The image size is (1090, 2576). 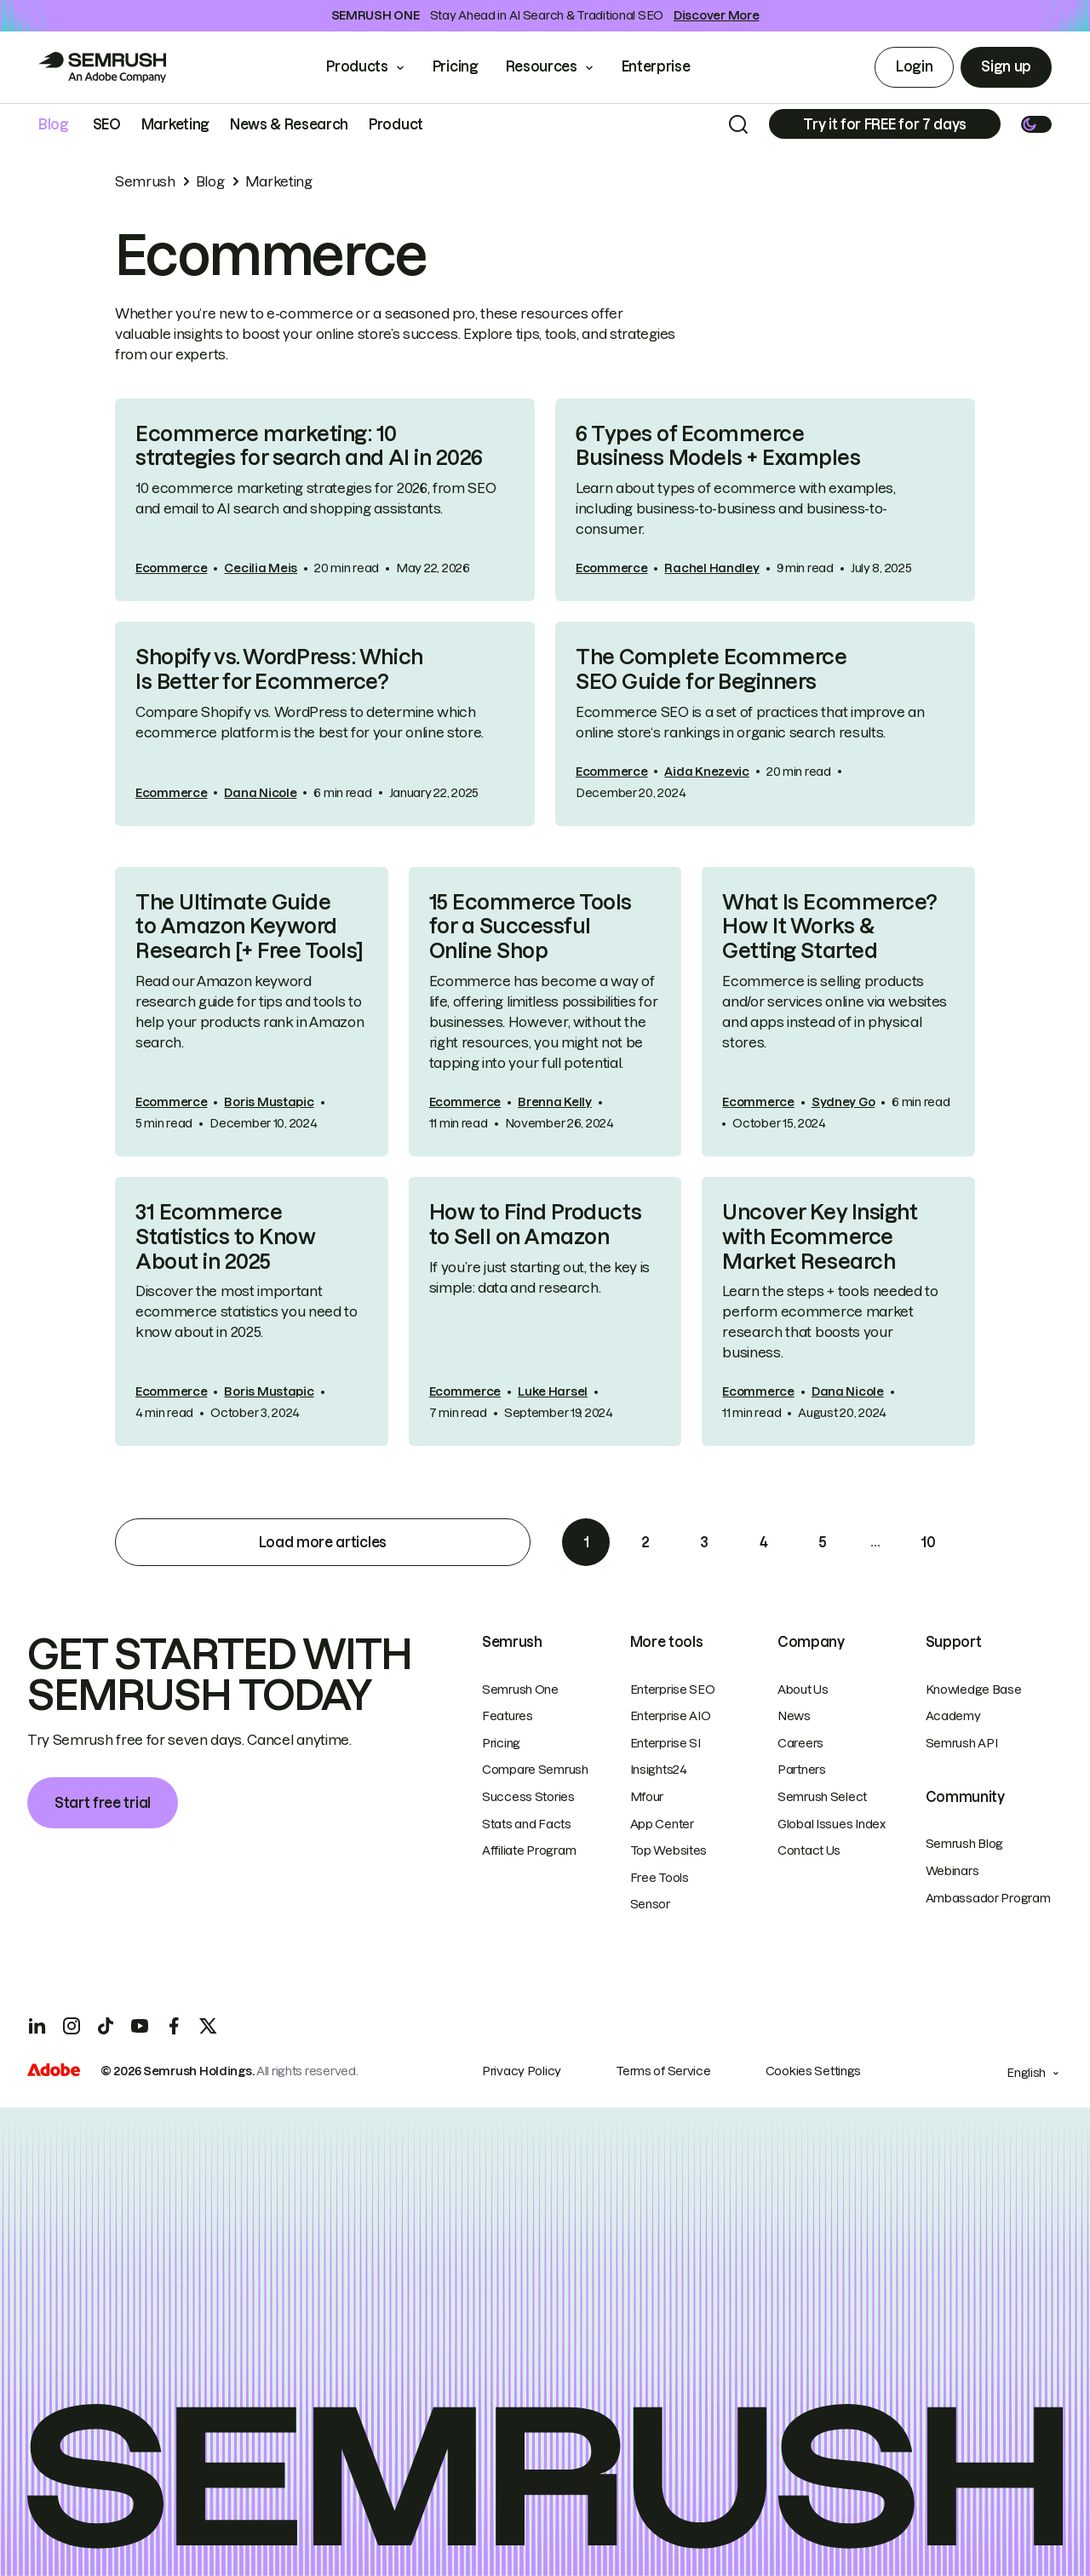 I want to click on Insights24, so click(x=658, y=1769).